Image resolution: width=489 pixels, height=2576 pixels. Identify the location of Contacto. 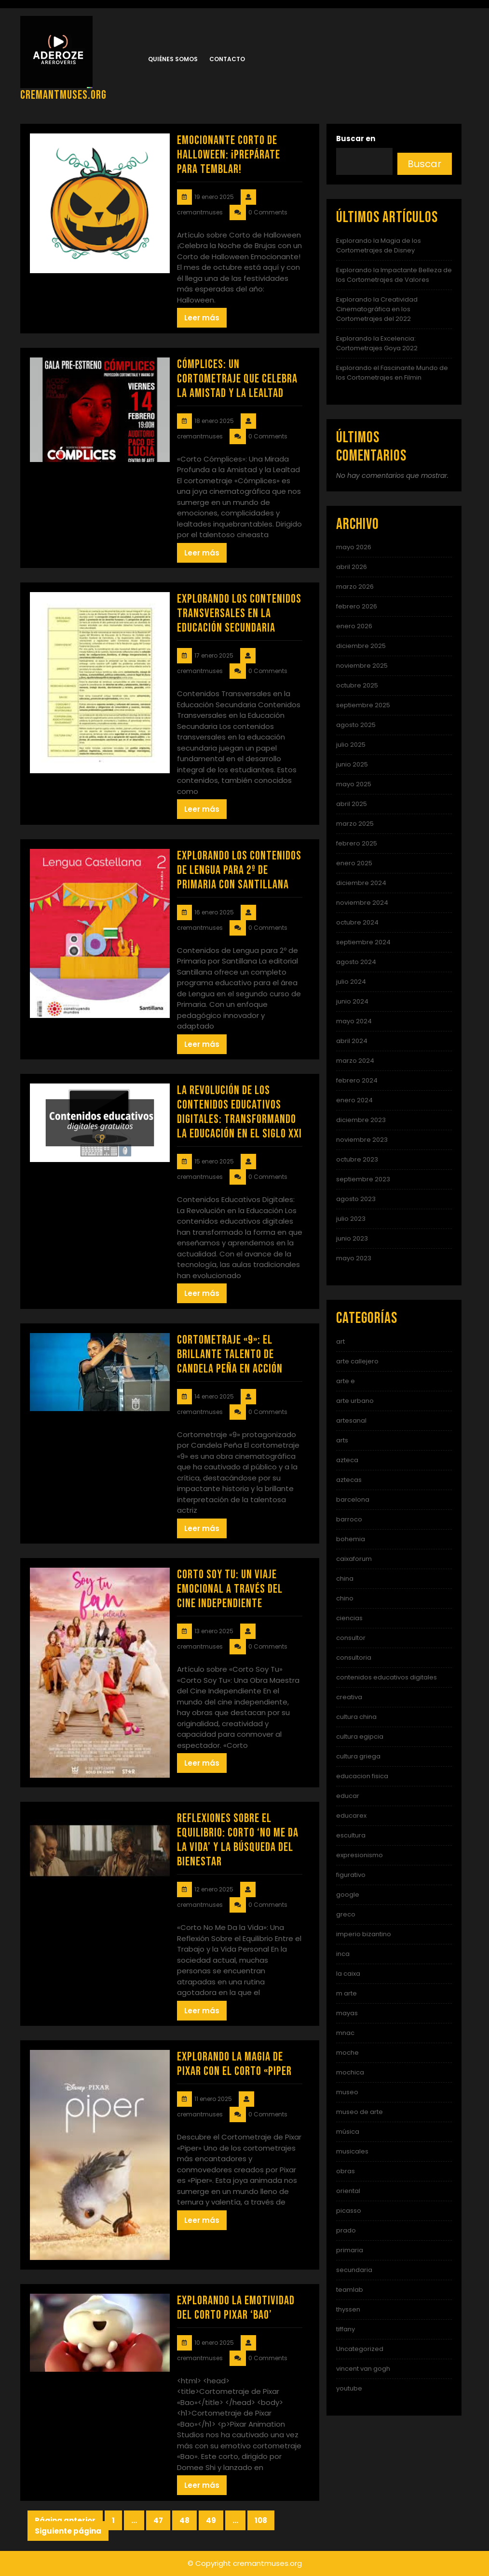
(227, 59).